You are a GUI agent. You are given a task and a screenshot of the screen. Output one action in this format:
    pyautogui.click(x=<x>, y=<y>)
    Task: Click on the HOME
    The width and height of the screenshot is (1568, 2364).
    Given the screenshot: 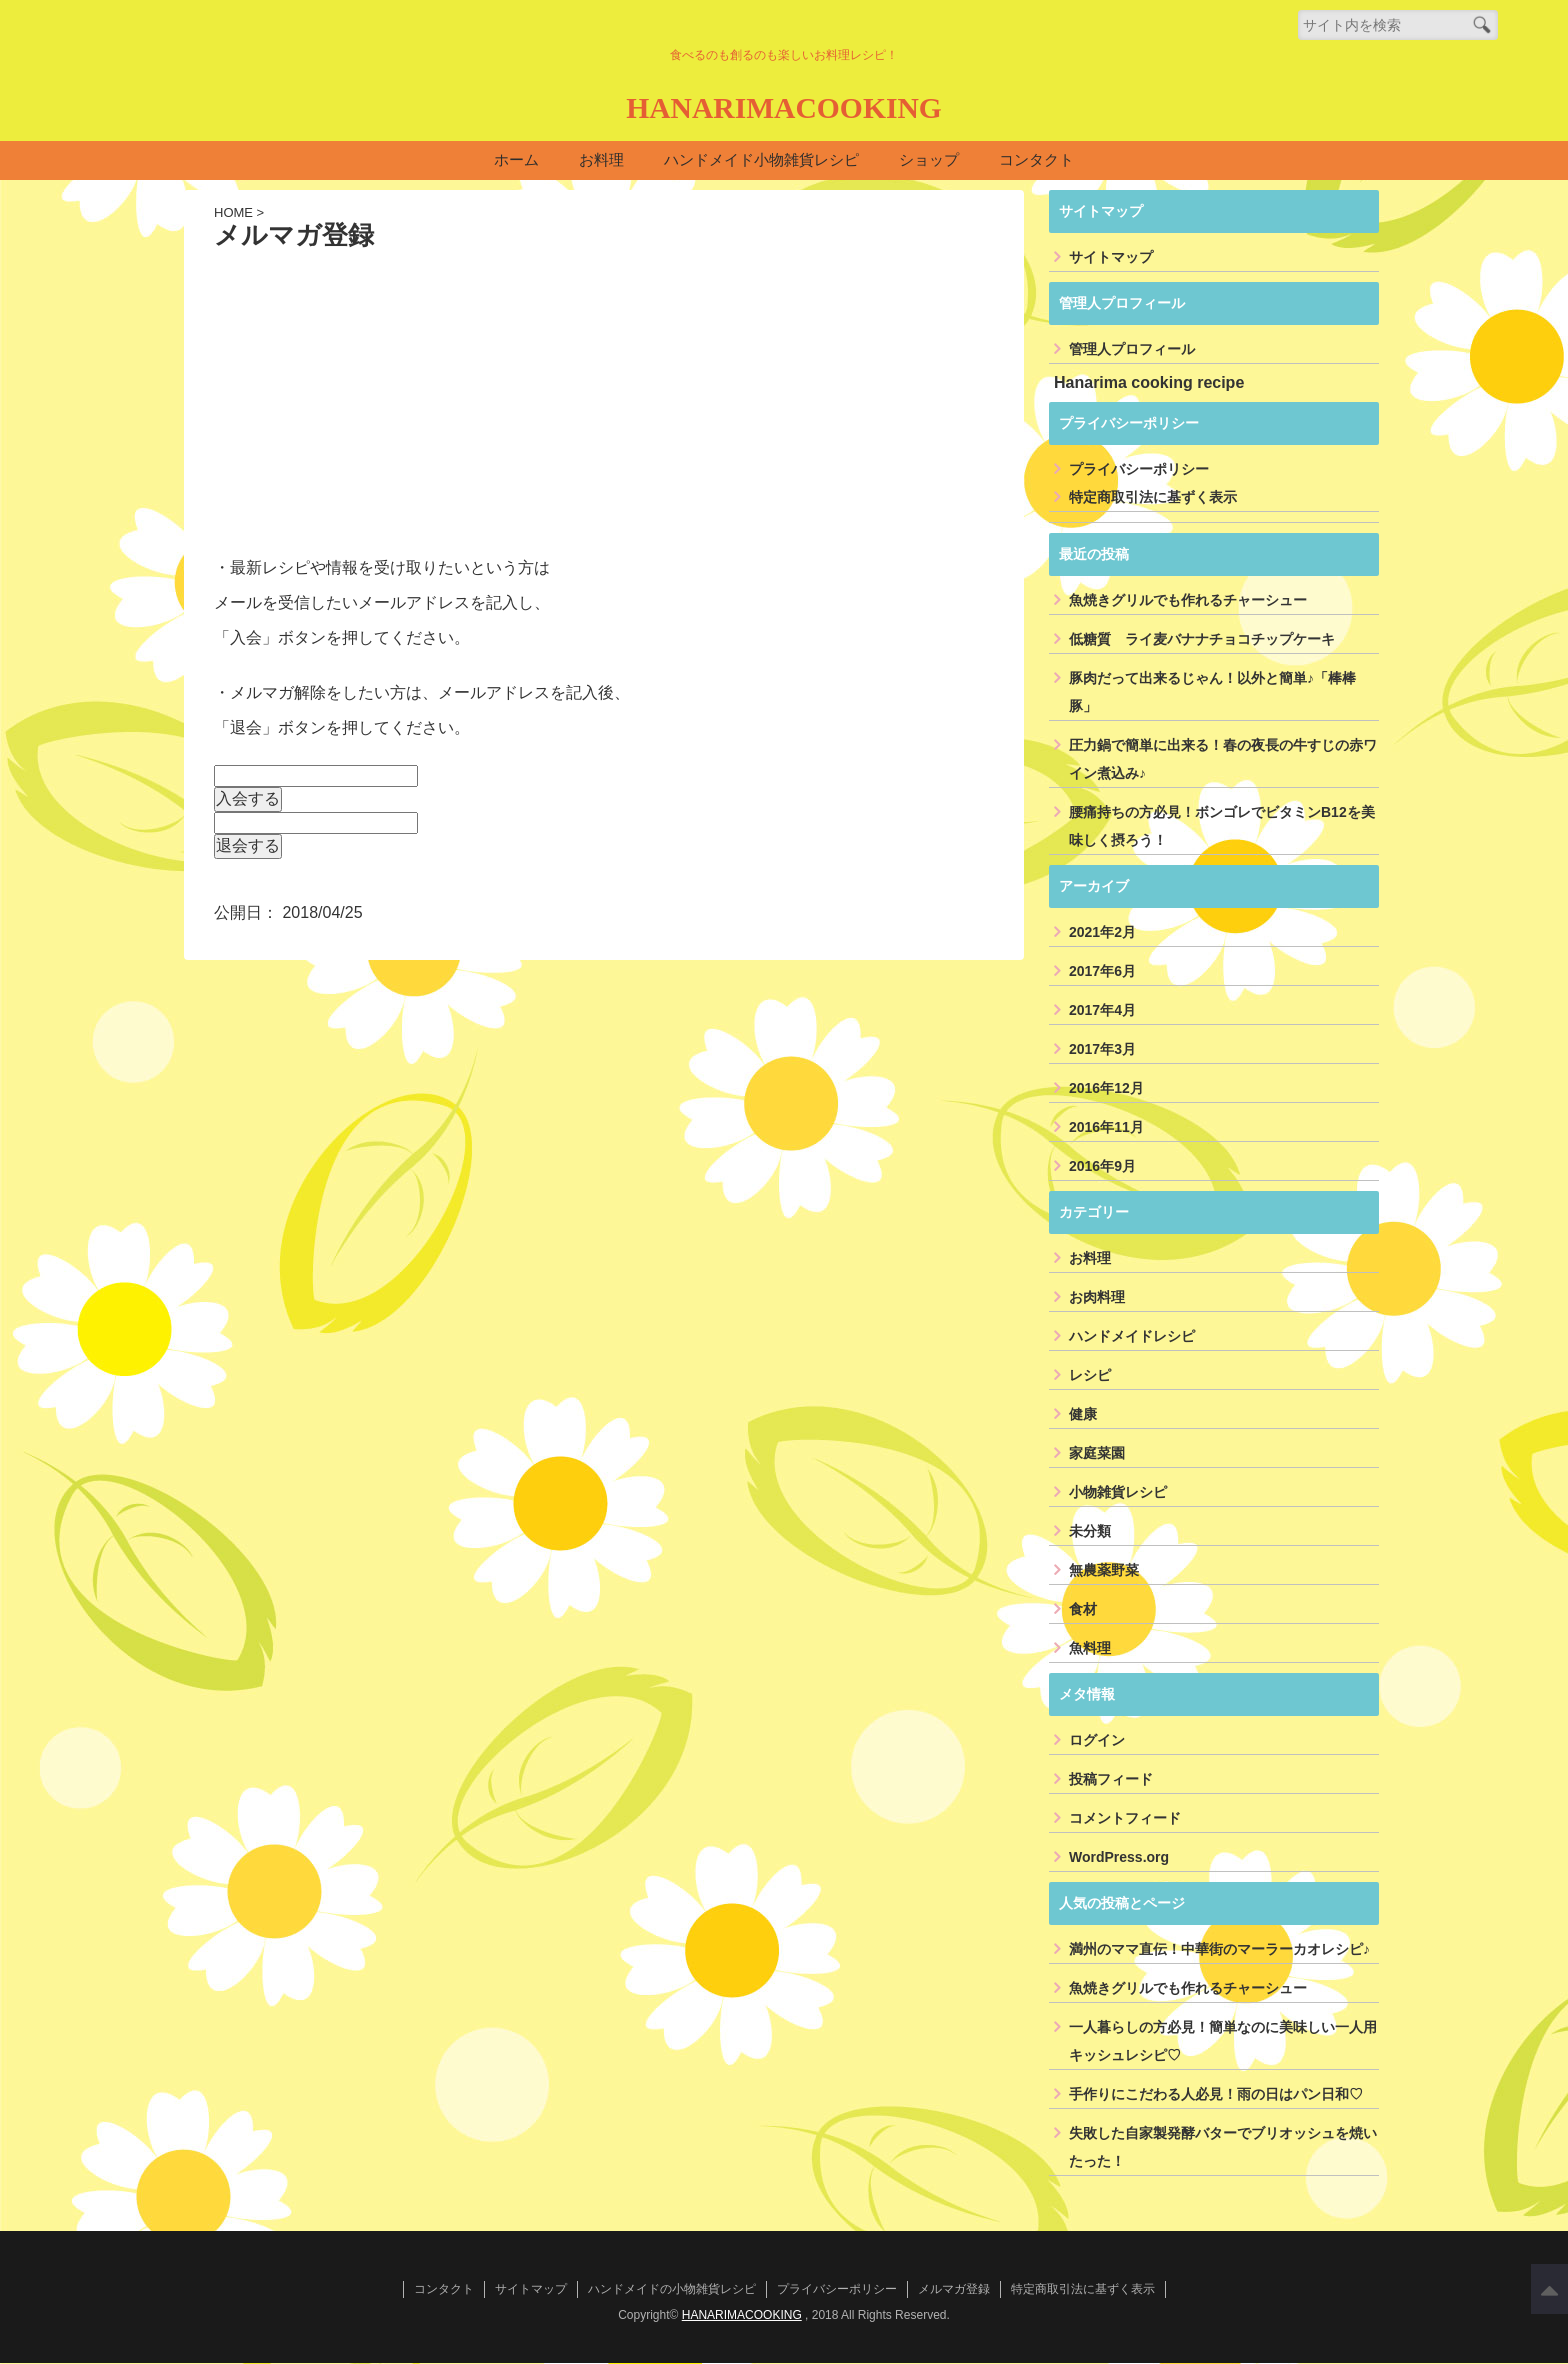 What is the action you would take?
    pyautogui.click(x=233, y=213)
    